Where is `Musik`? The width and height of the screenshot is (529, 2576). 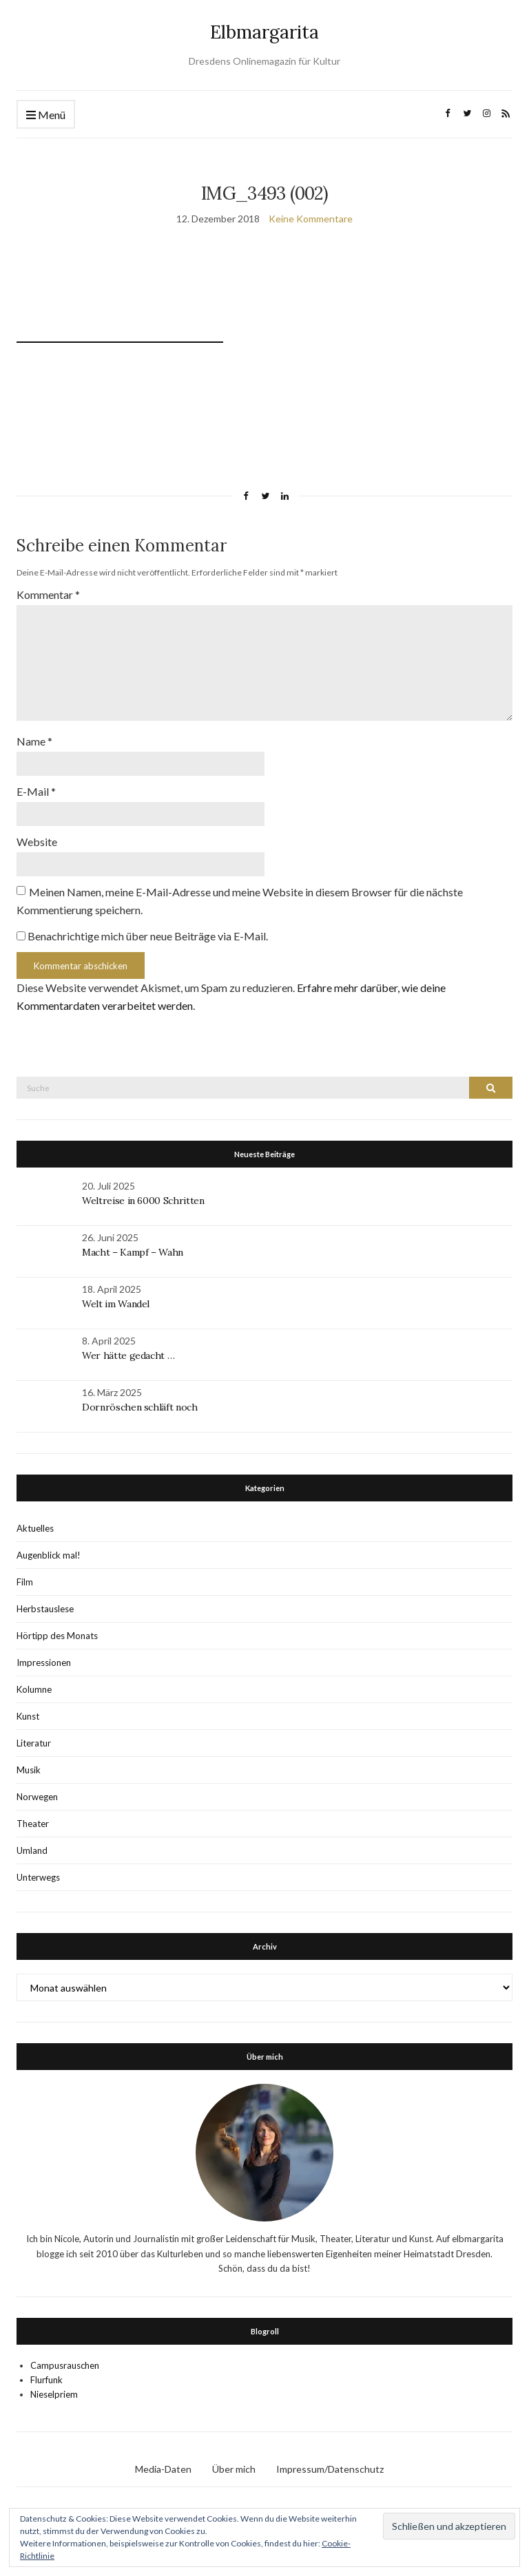 Musik is located at coordinates (29, 1769).